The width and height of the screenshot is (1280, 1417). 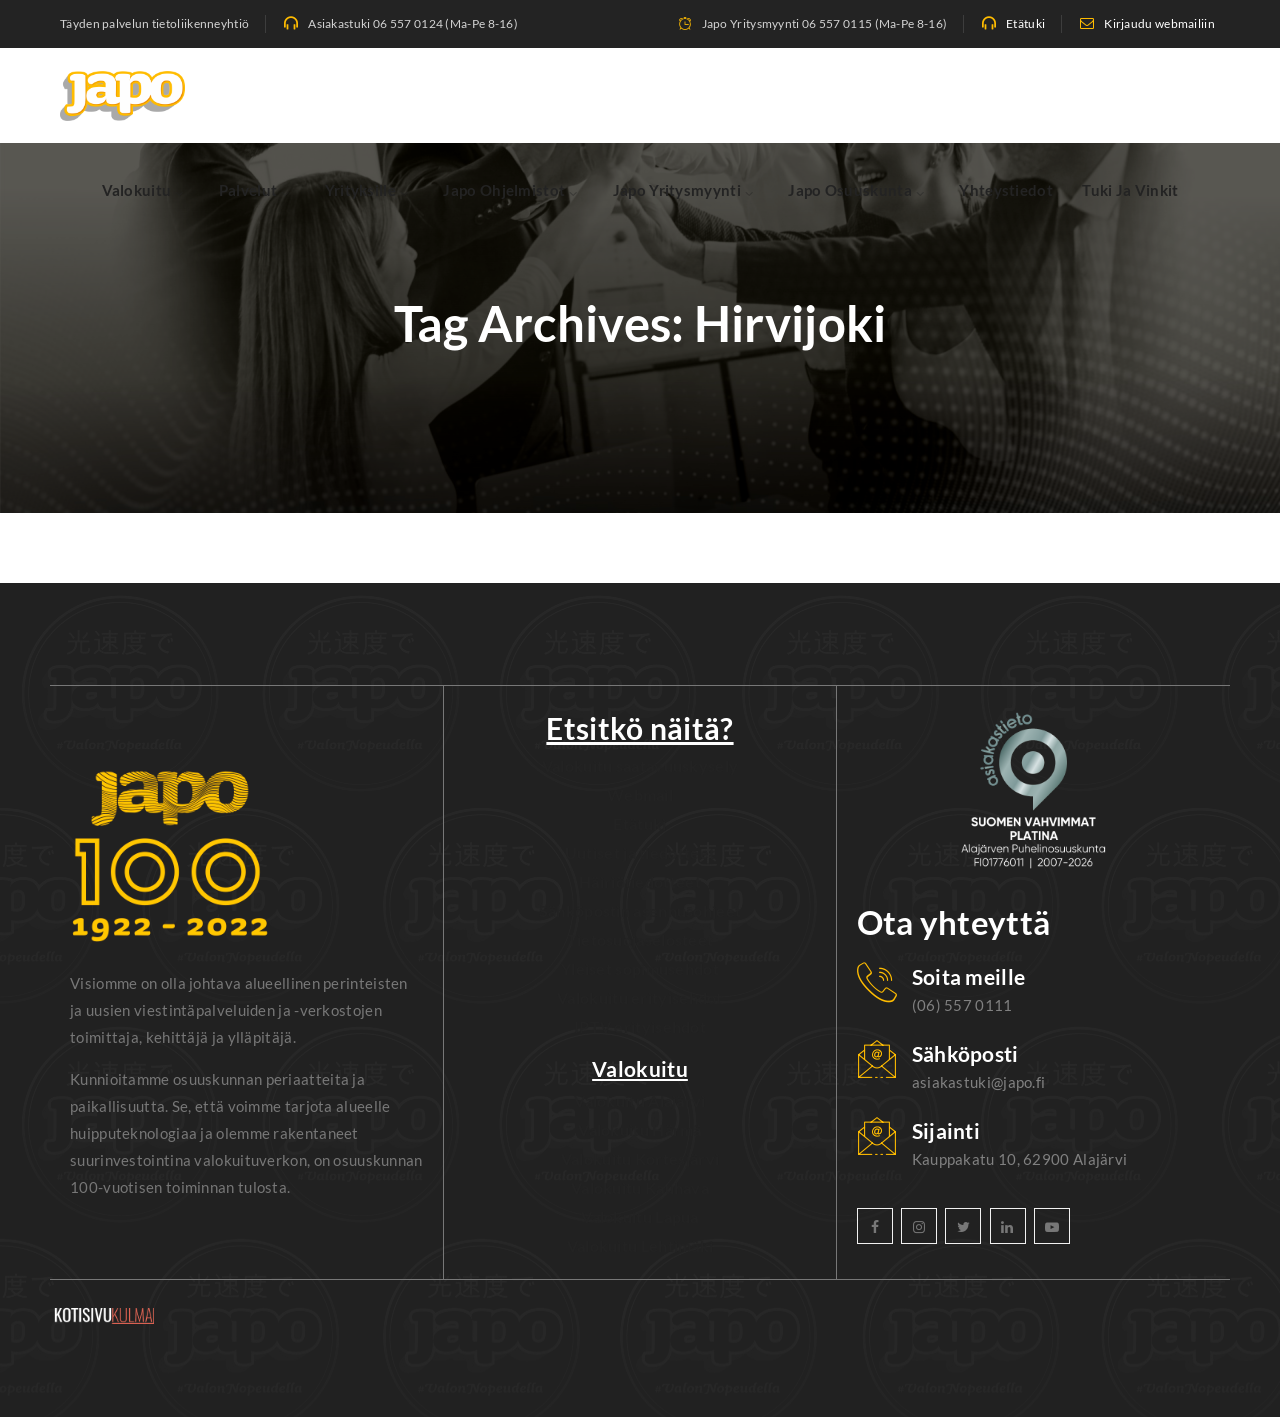 I want to click on Häiriötiedotteet, so click(x=640, y=881).